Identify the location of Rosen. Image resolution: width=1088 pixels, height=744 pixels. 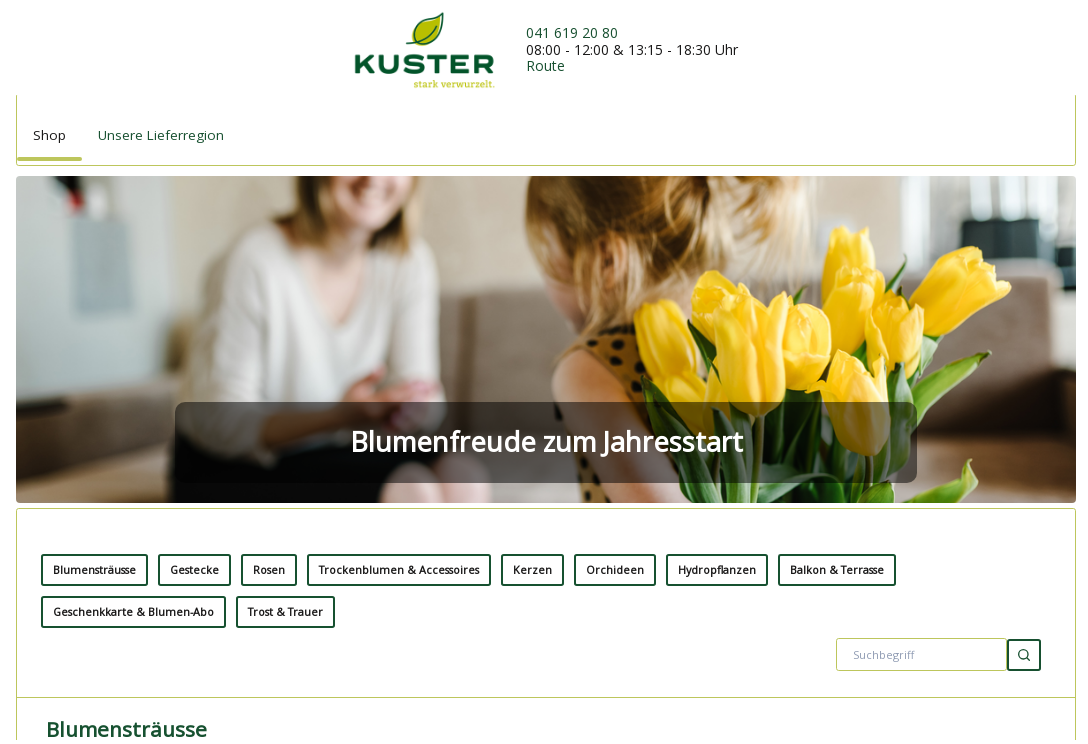
(269, 259).